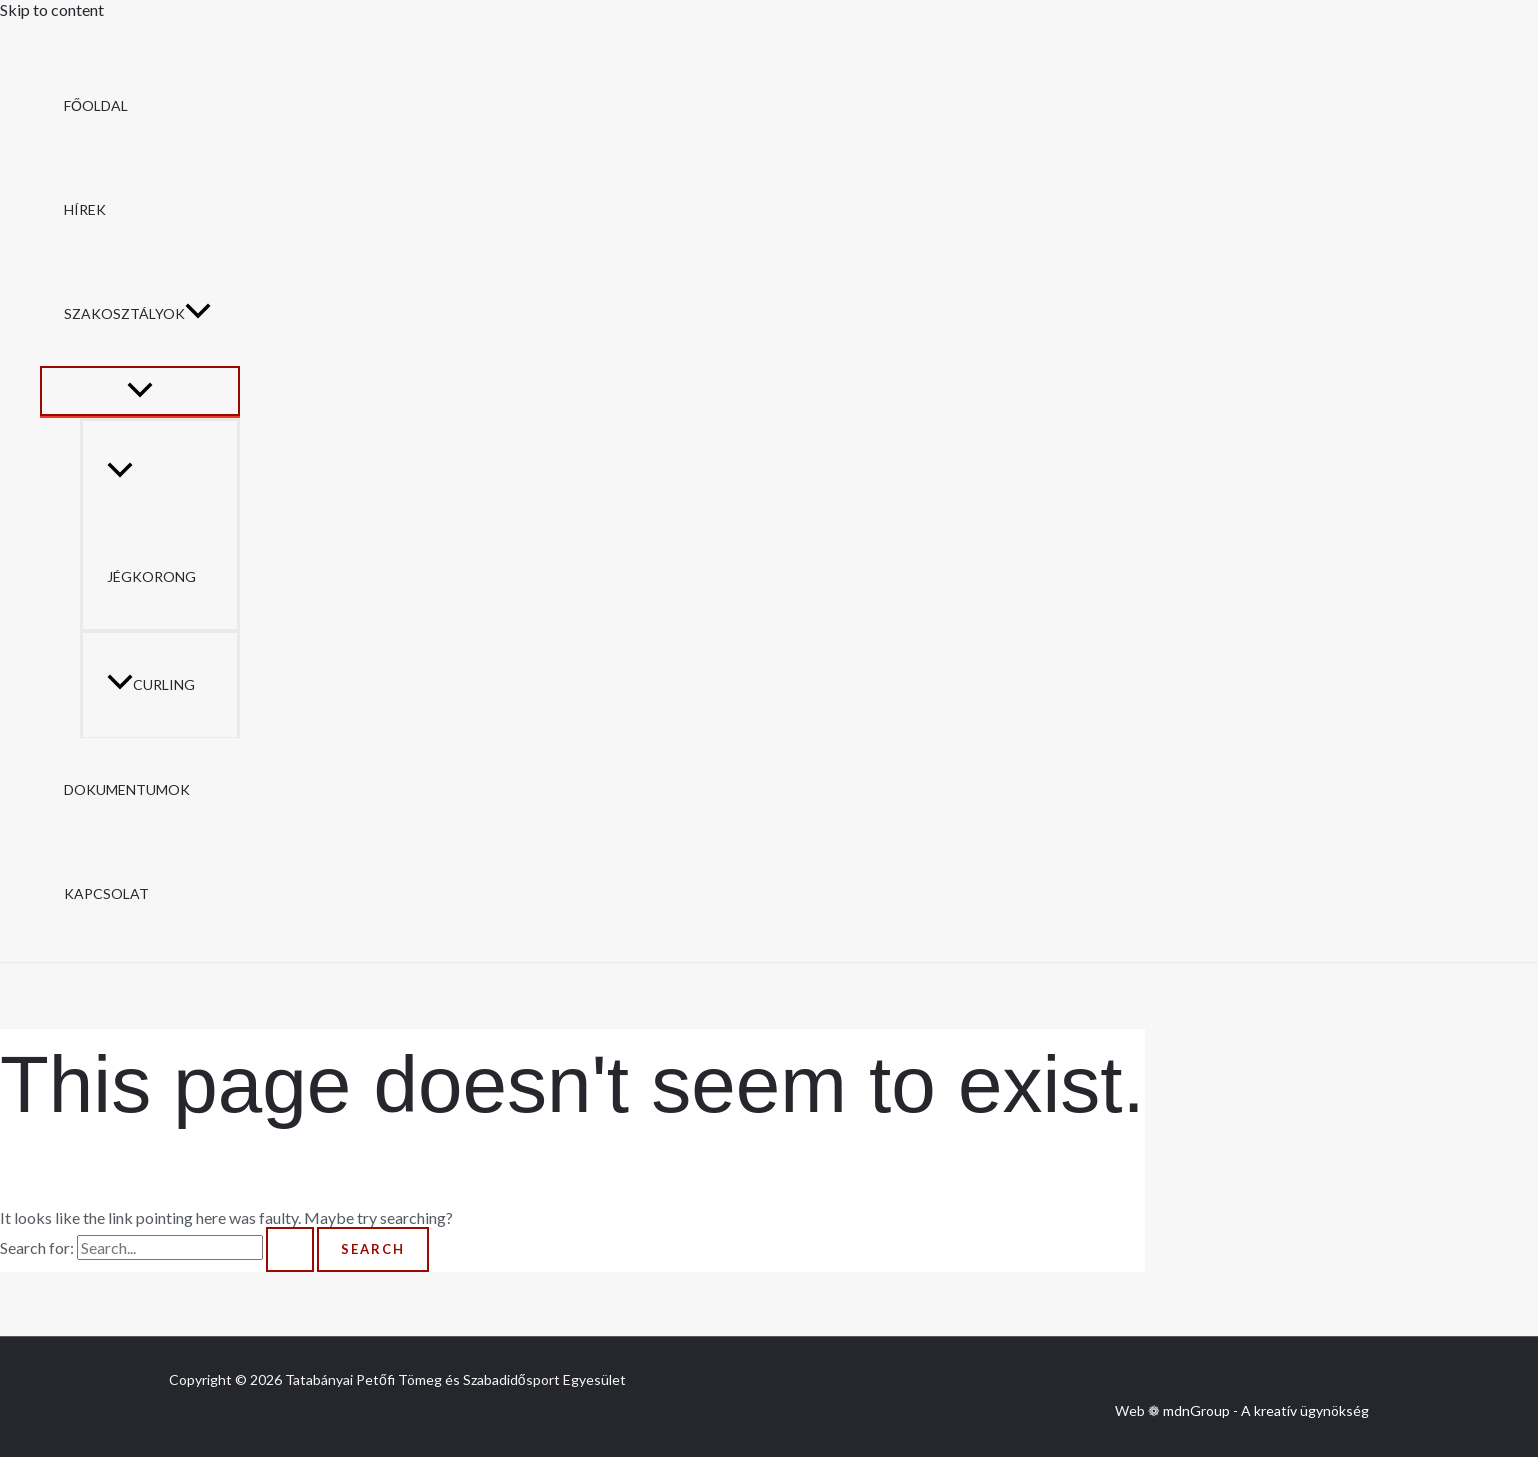 The image size is (1538, 1457). I want to click on Curling, so click(151, 684).